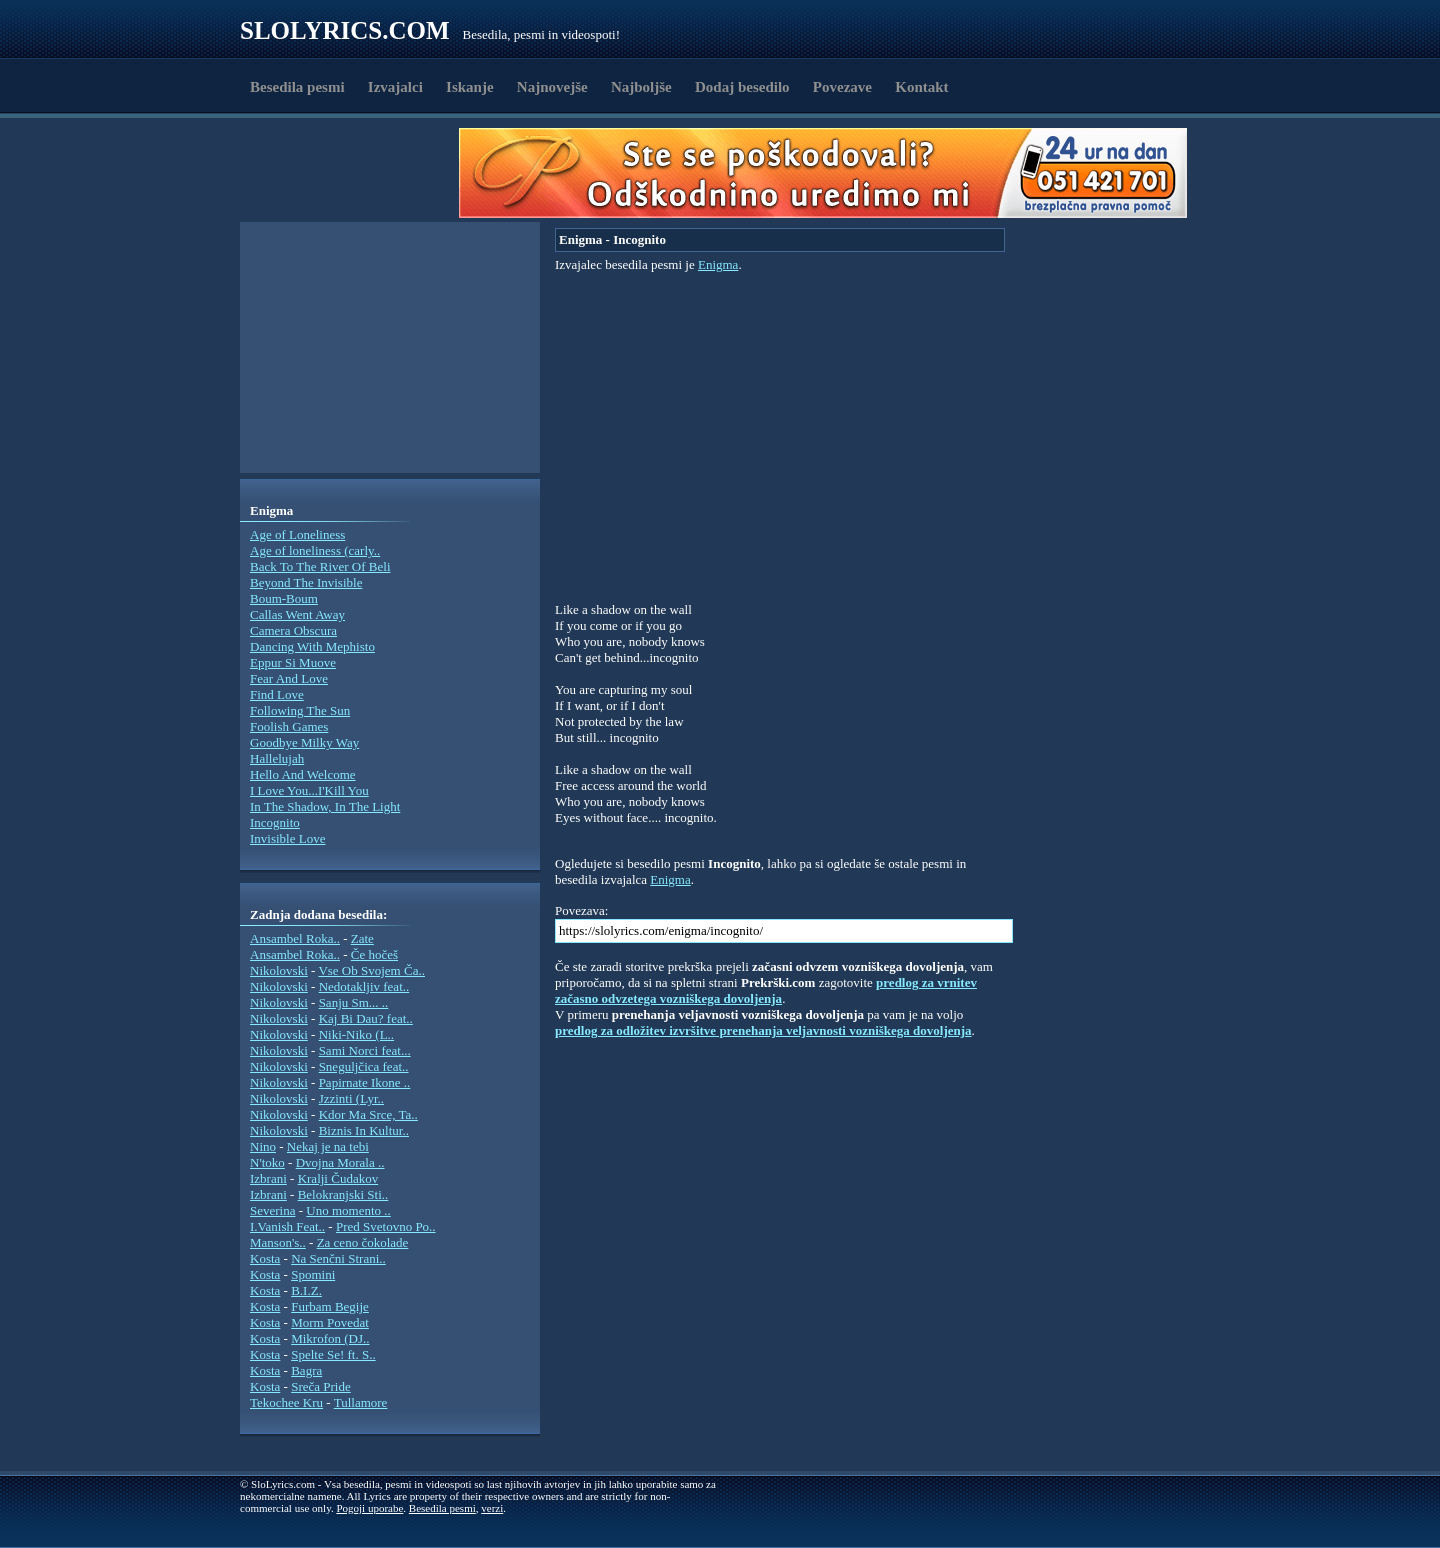 The height and width of the screenshot is (1548, 1440). I want to click on Morm Povedat, so click(330, 1322).